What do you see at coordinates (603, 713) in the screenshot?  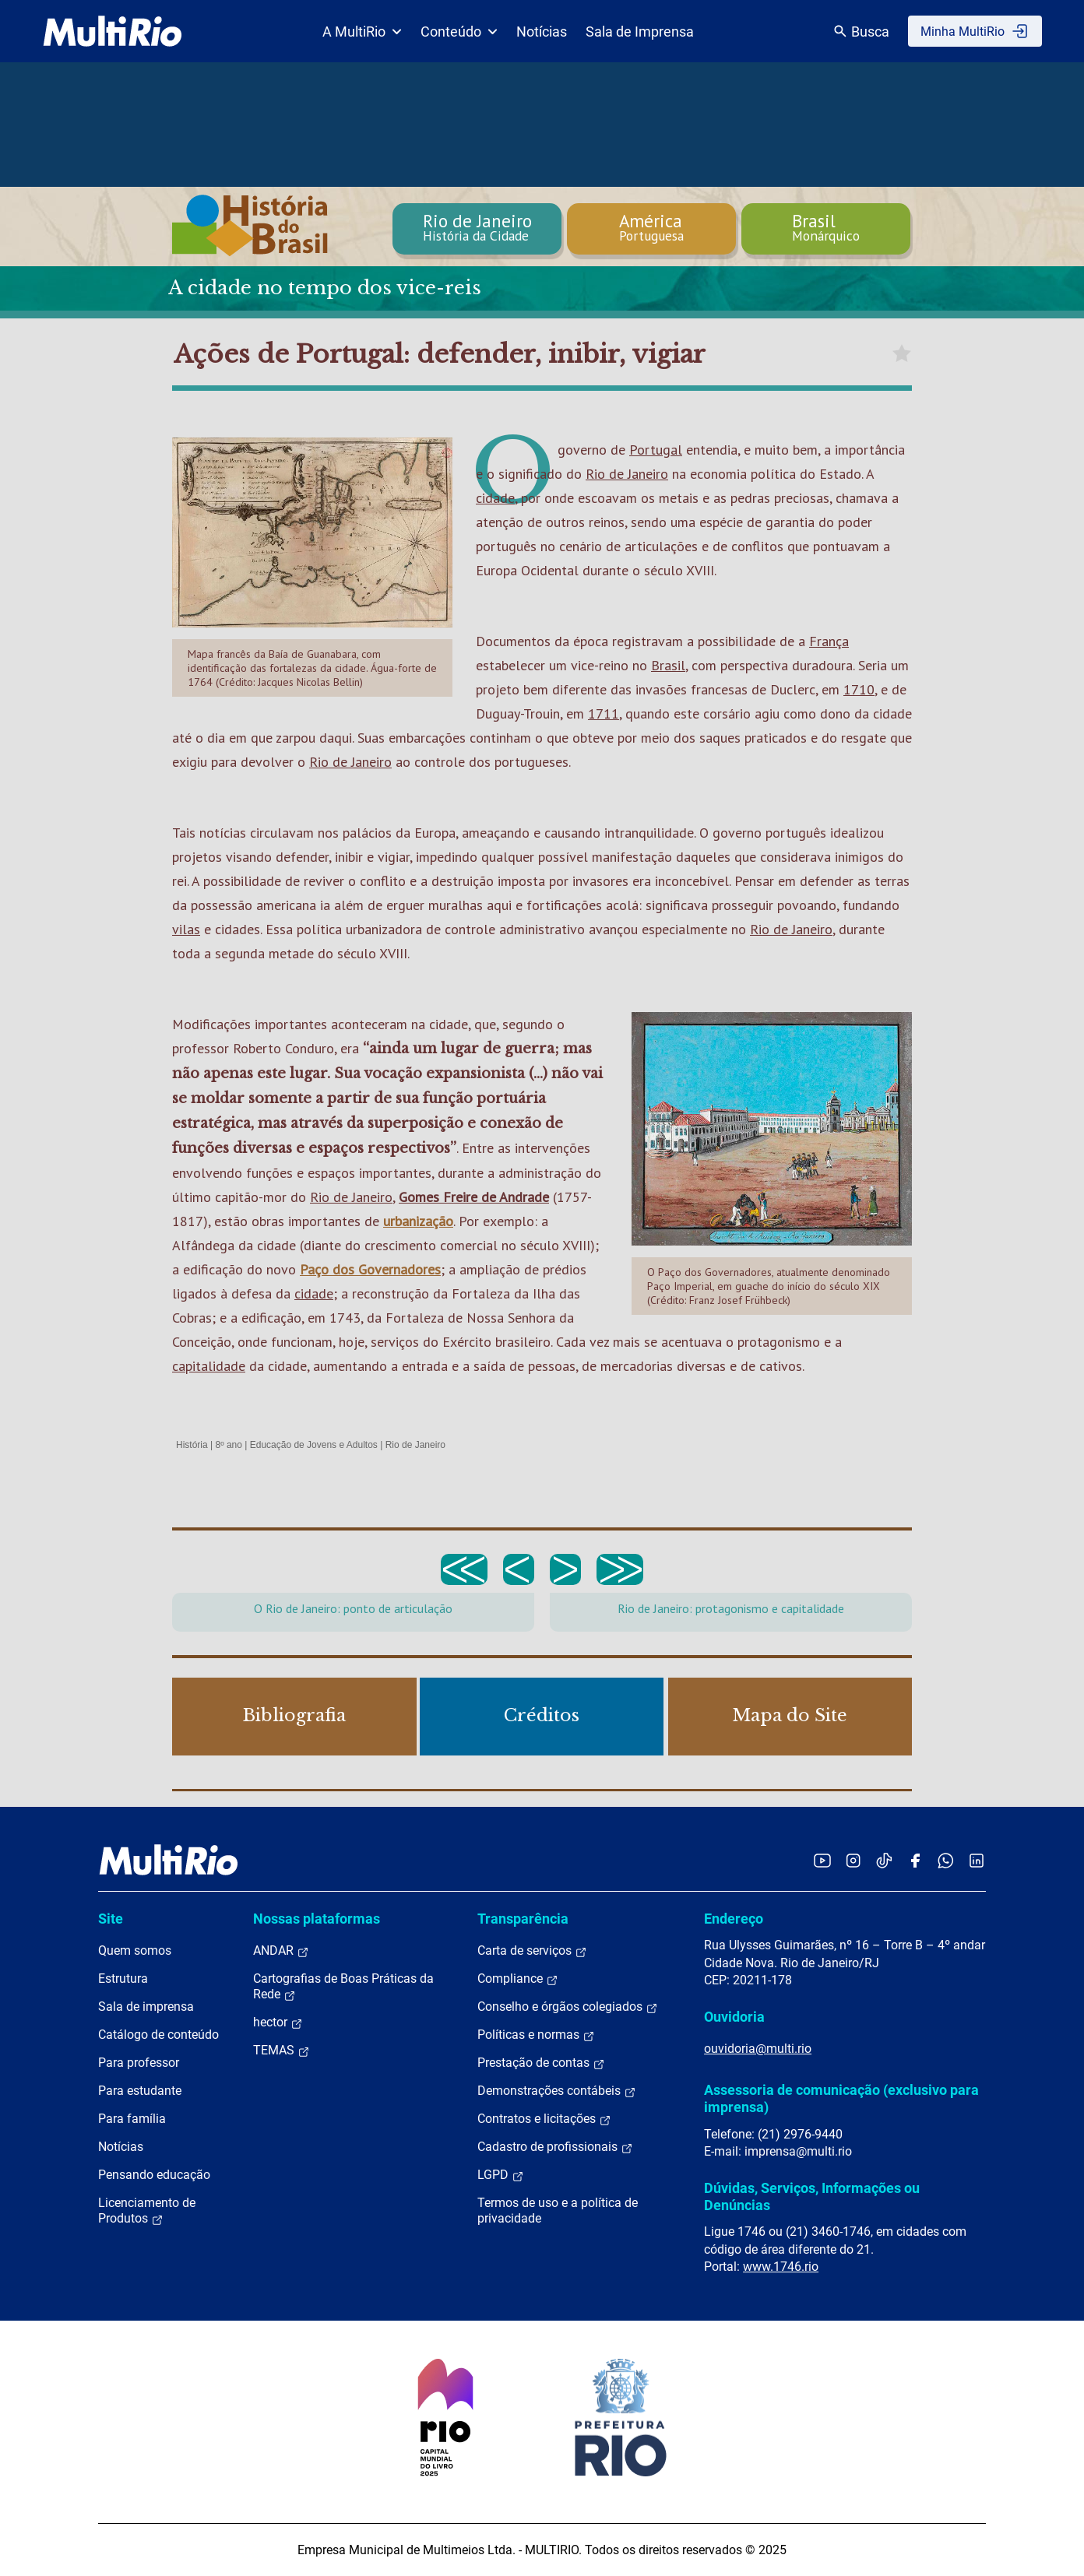 I see `1711` at bounding box center [603, 713].